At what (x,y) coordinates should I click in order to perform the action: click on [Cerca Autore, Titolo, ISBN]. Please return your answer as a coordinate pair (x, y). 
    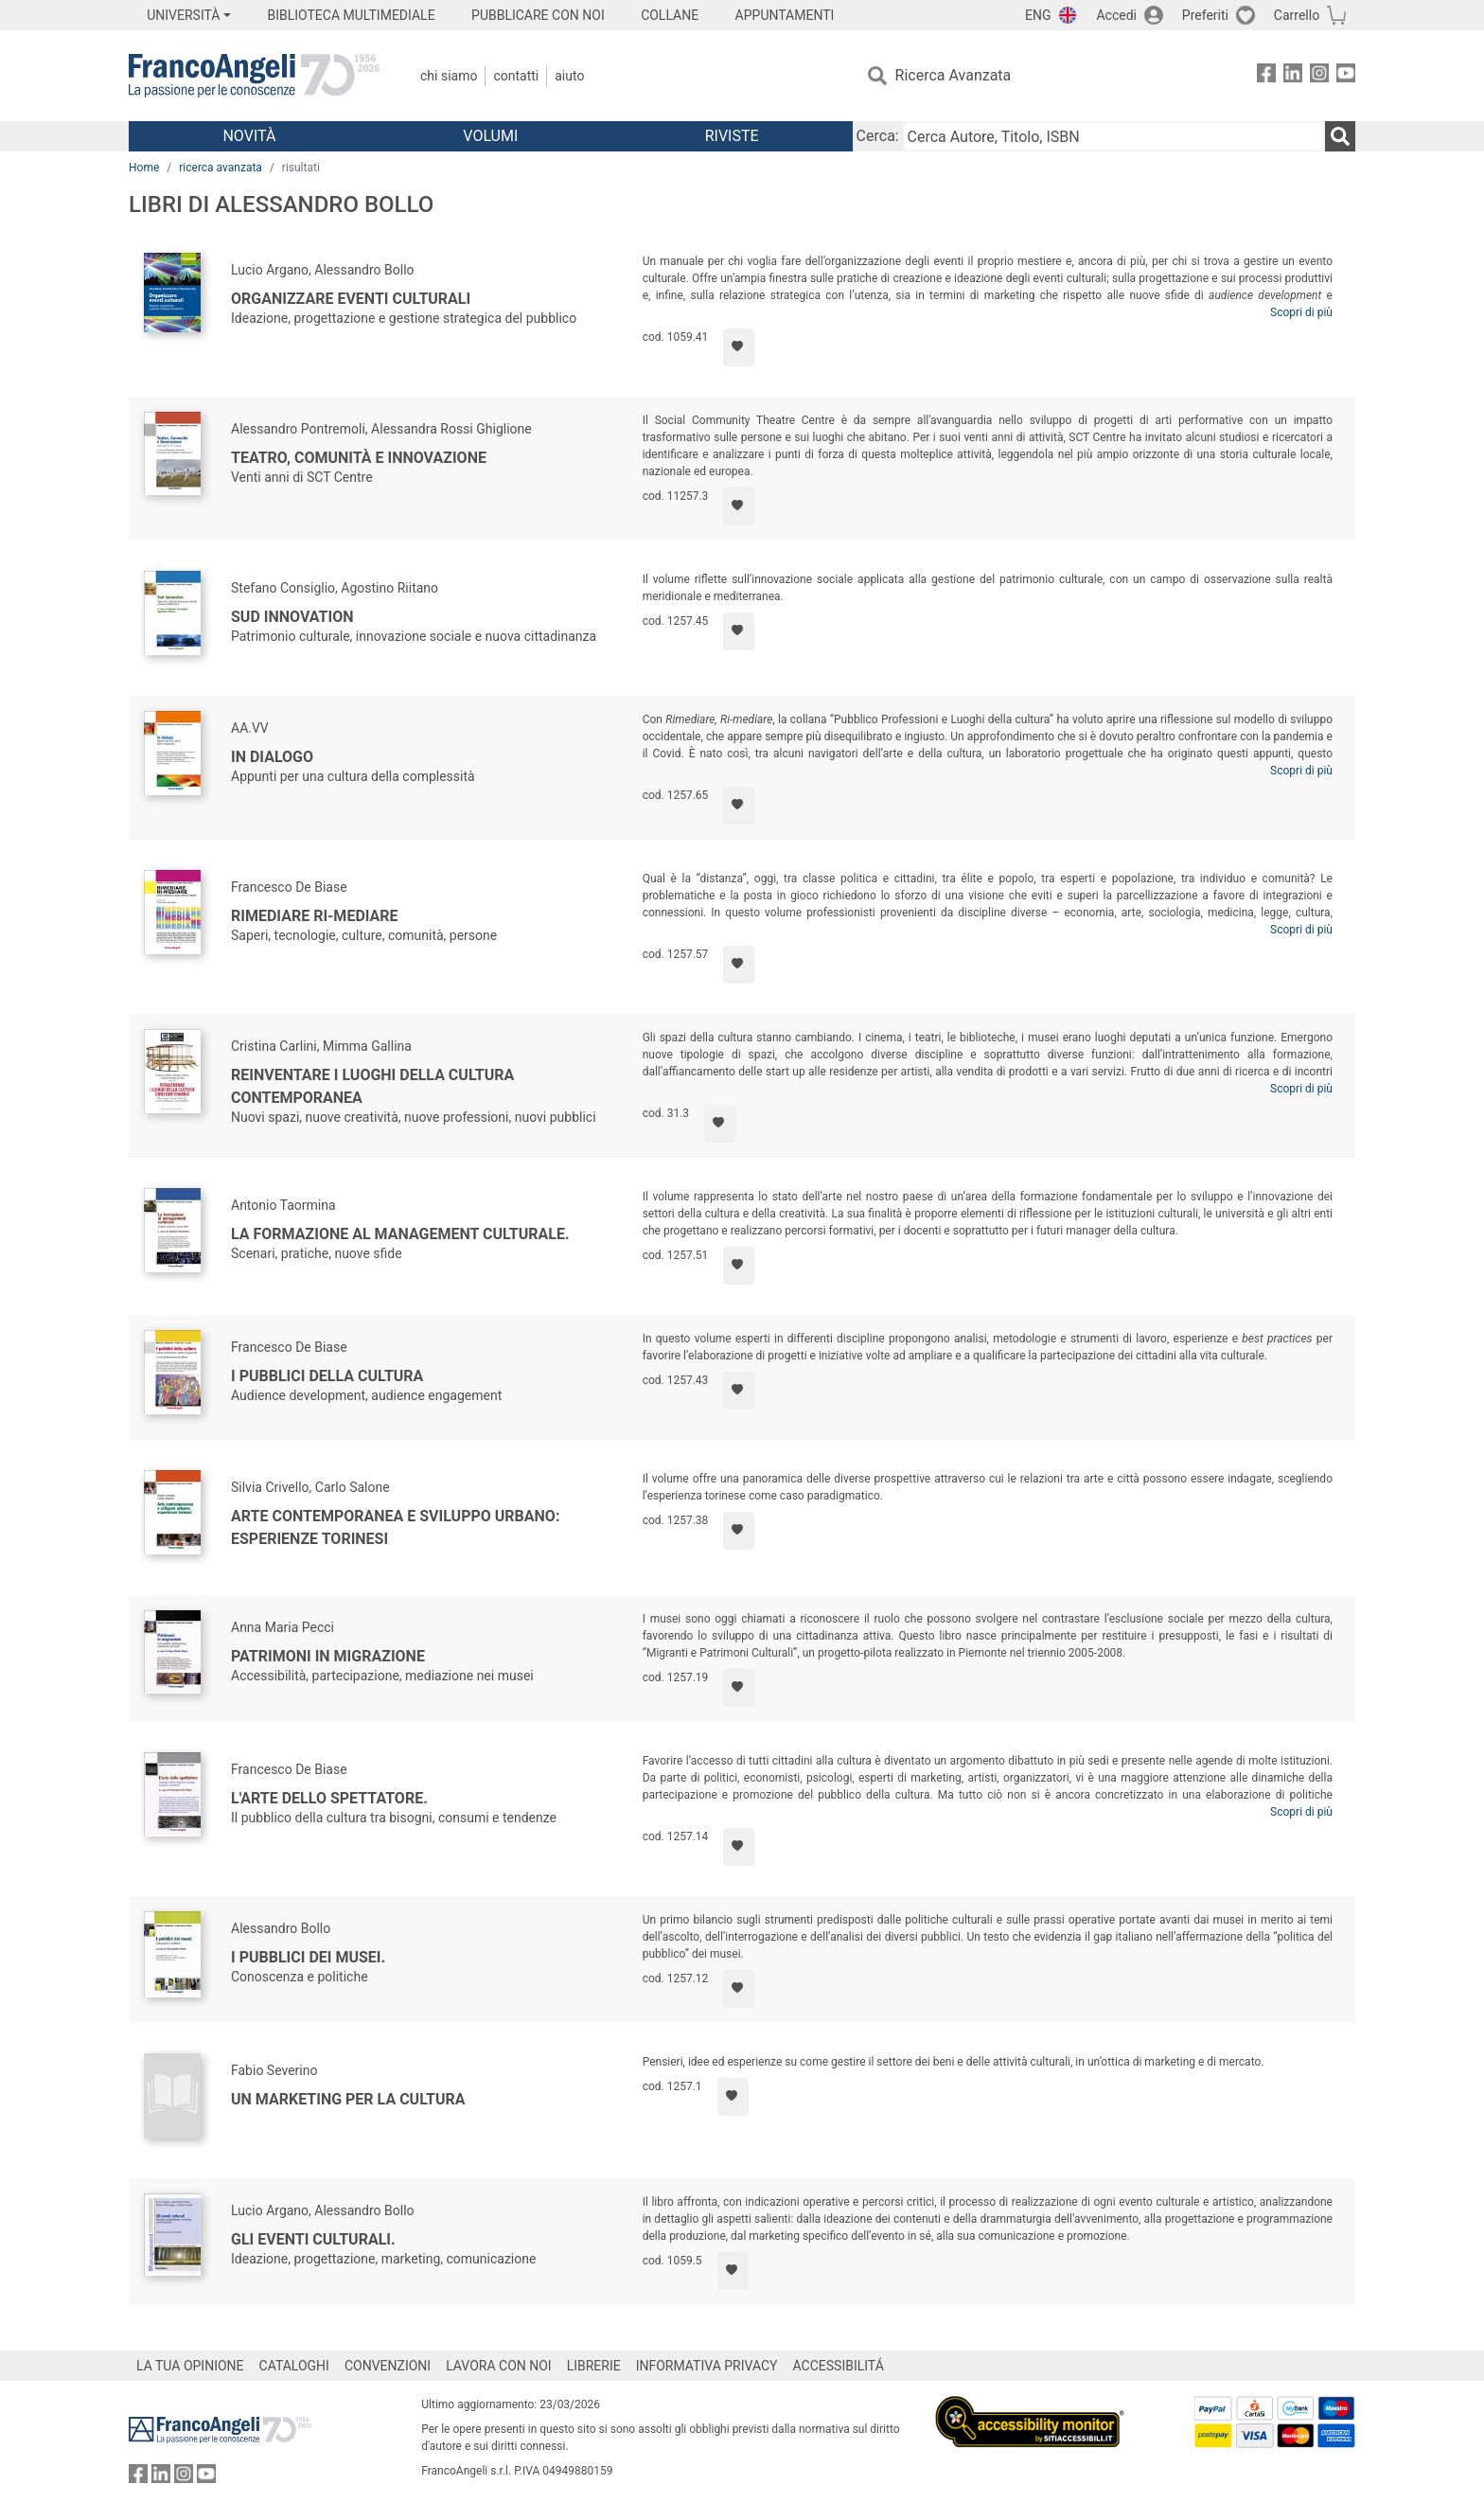
    Looking at the image, I should click on (1114, 136).